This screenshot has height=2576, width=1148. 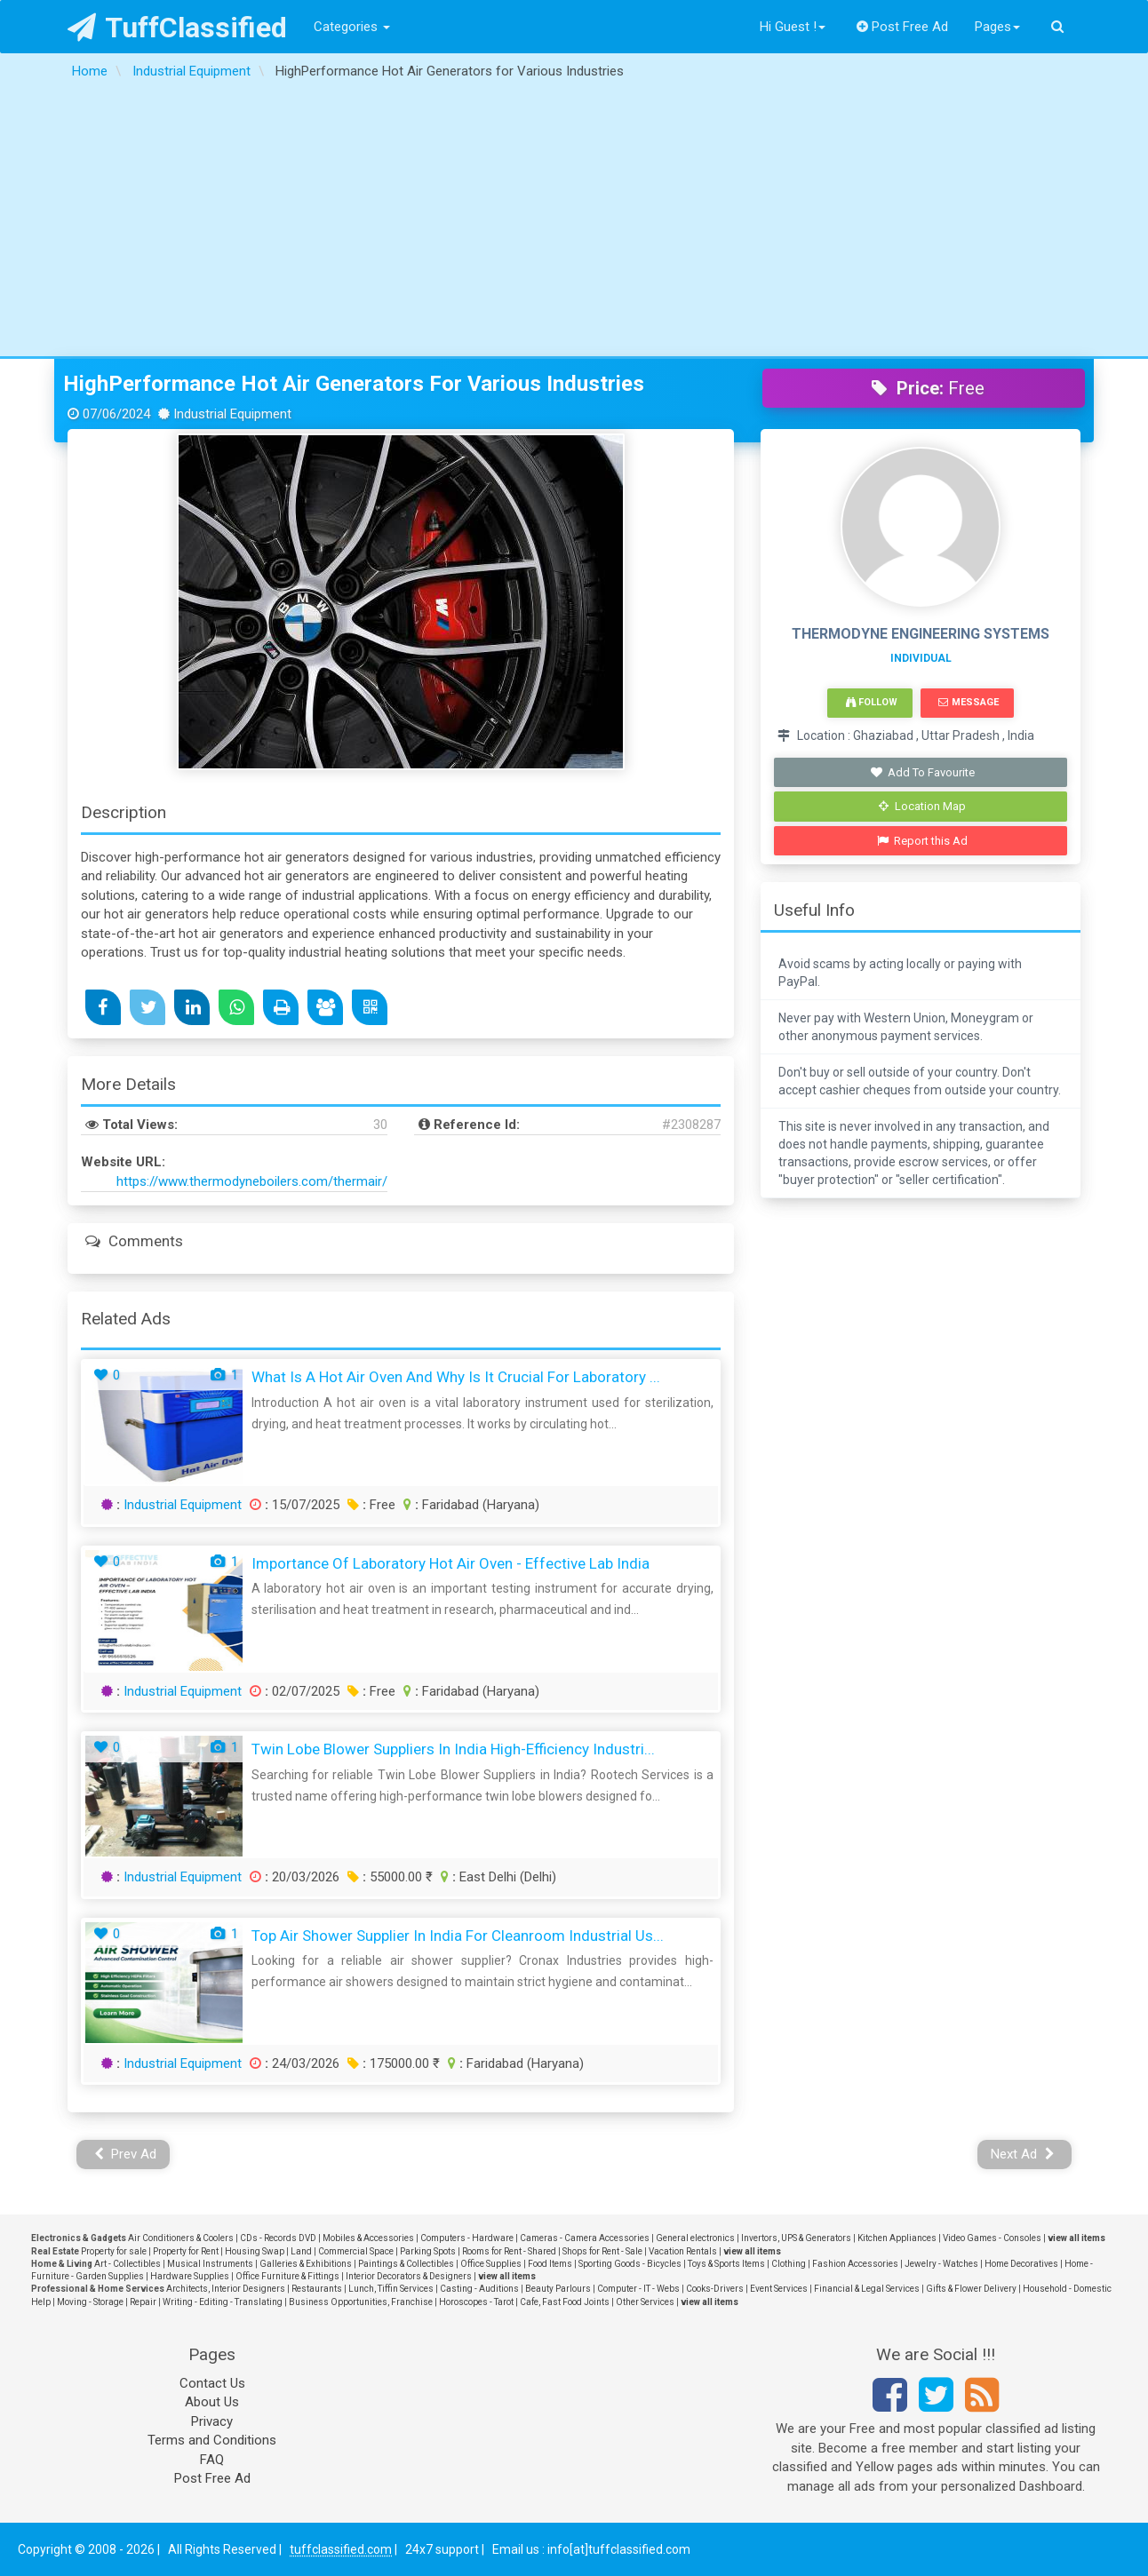 I want to click on Add To Favourite, so click(x=923, y=772).